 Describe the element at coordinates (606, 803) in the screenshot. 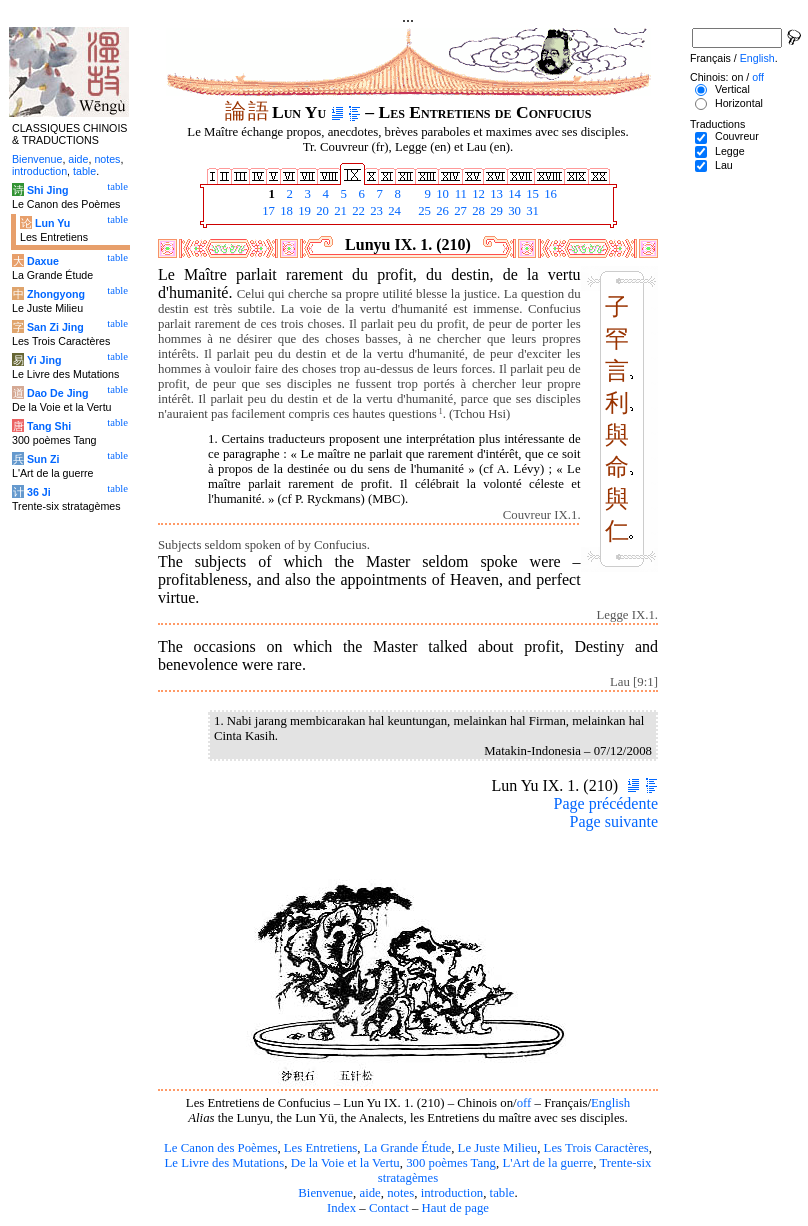

I see `Page précédente` at that location.